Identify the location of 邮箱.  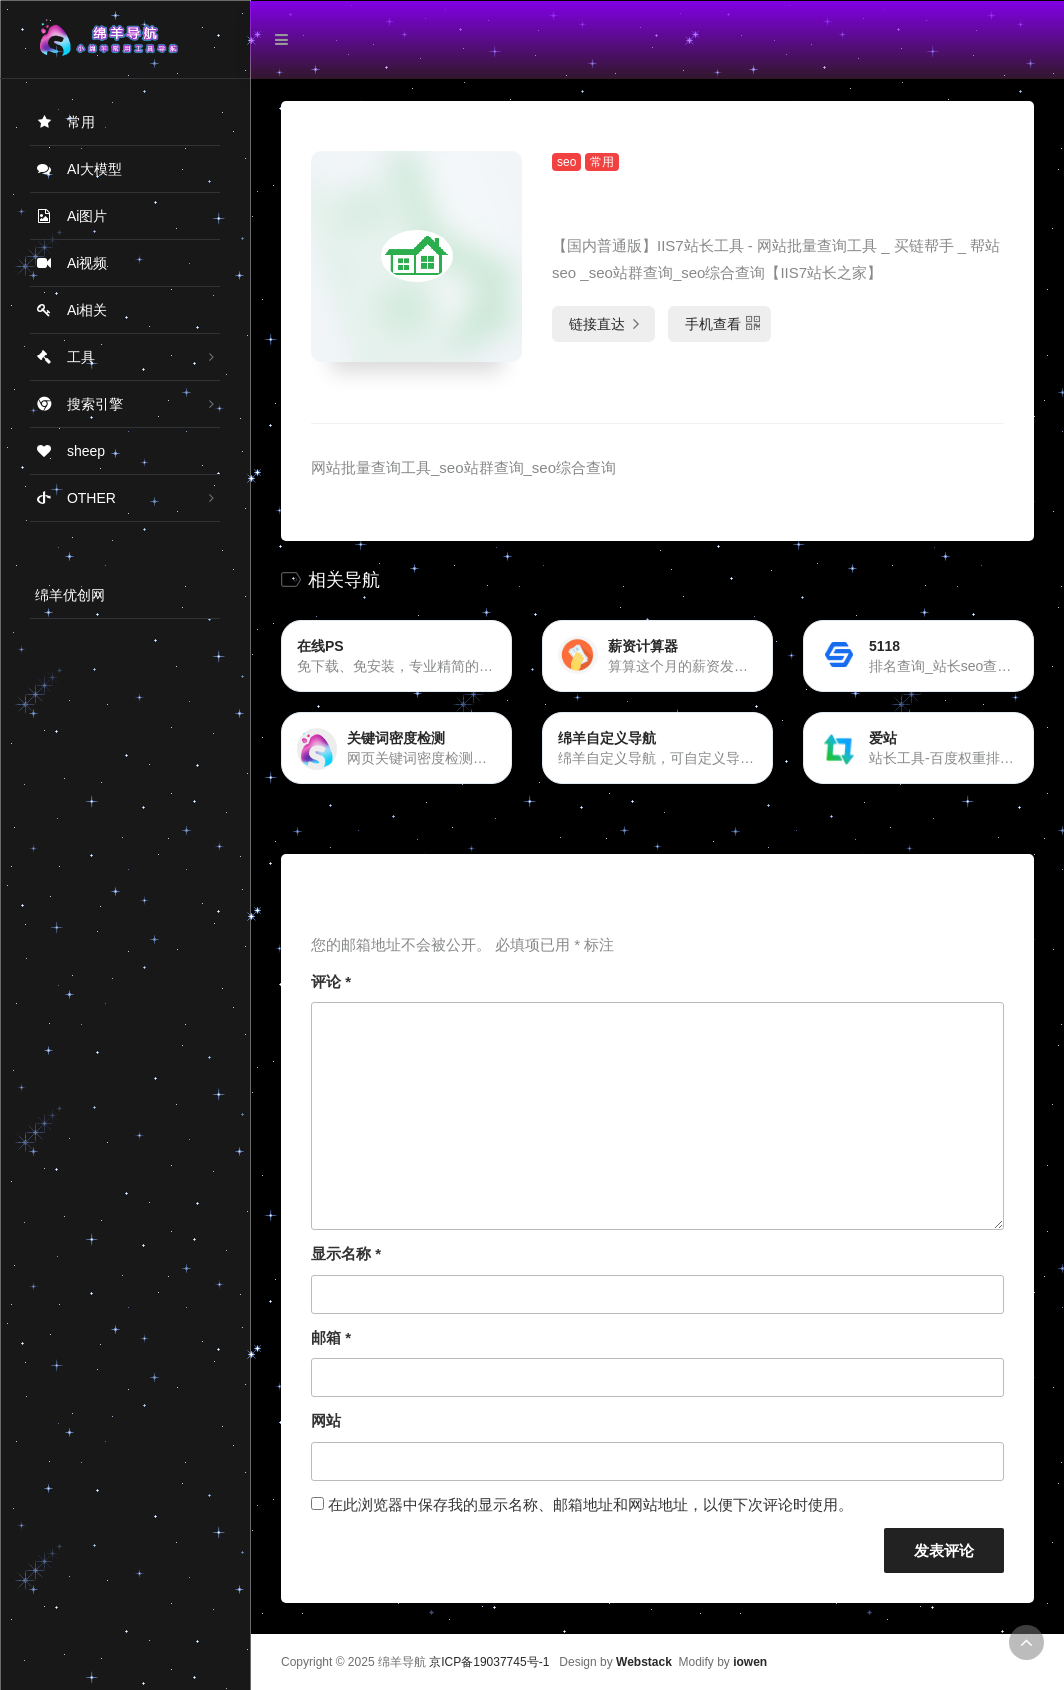
(331, 1337).